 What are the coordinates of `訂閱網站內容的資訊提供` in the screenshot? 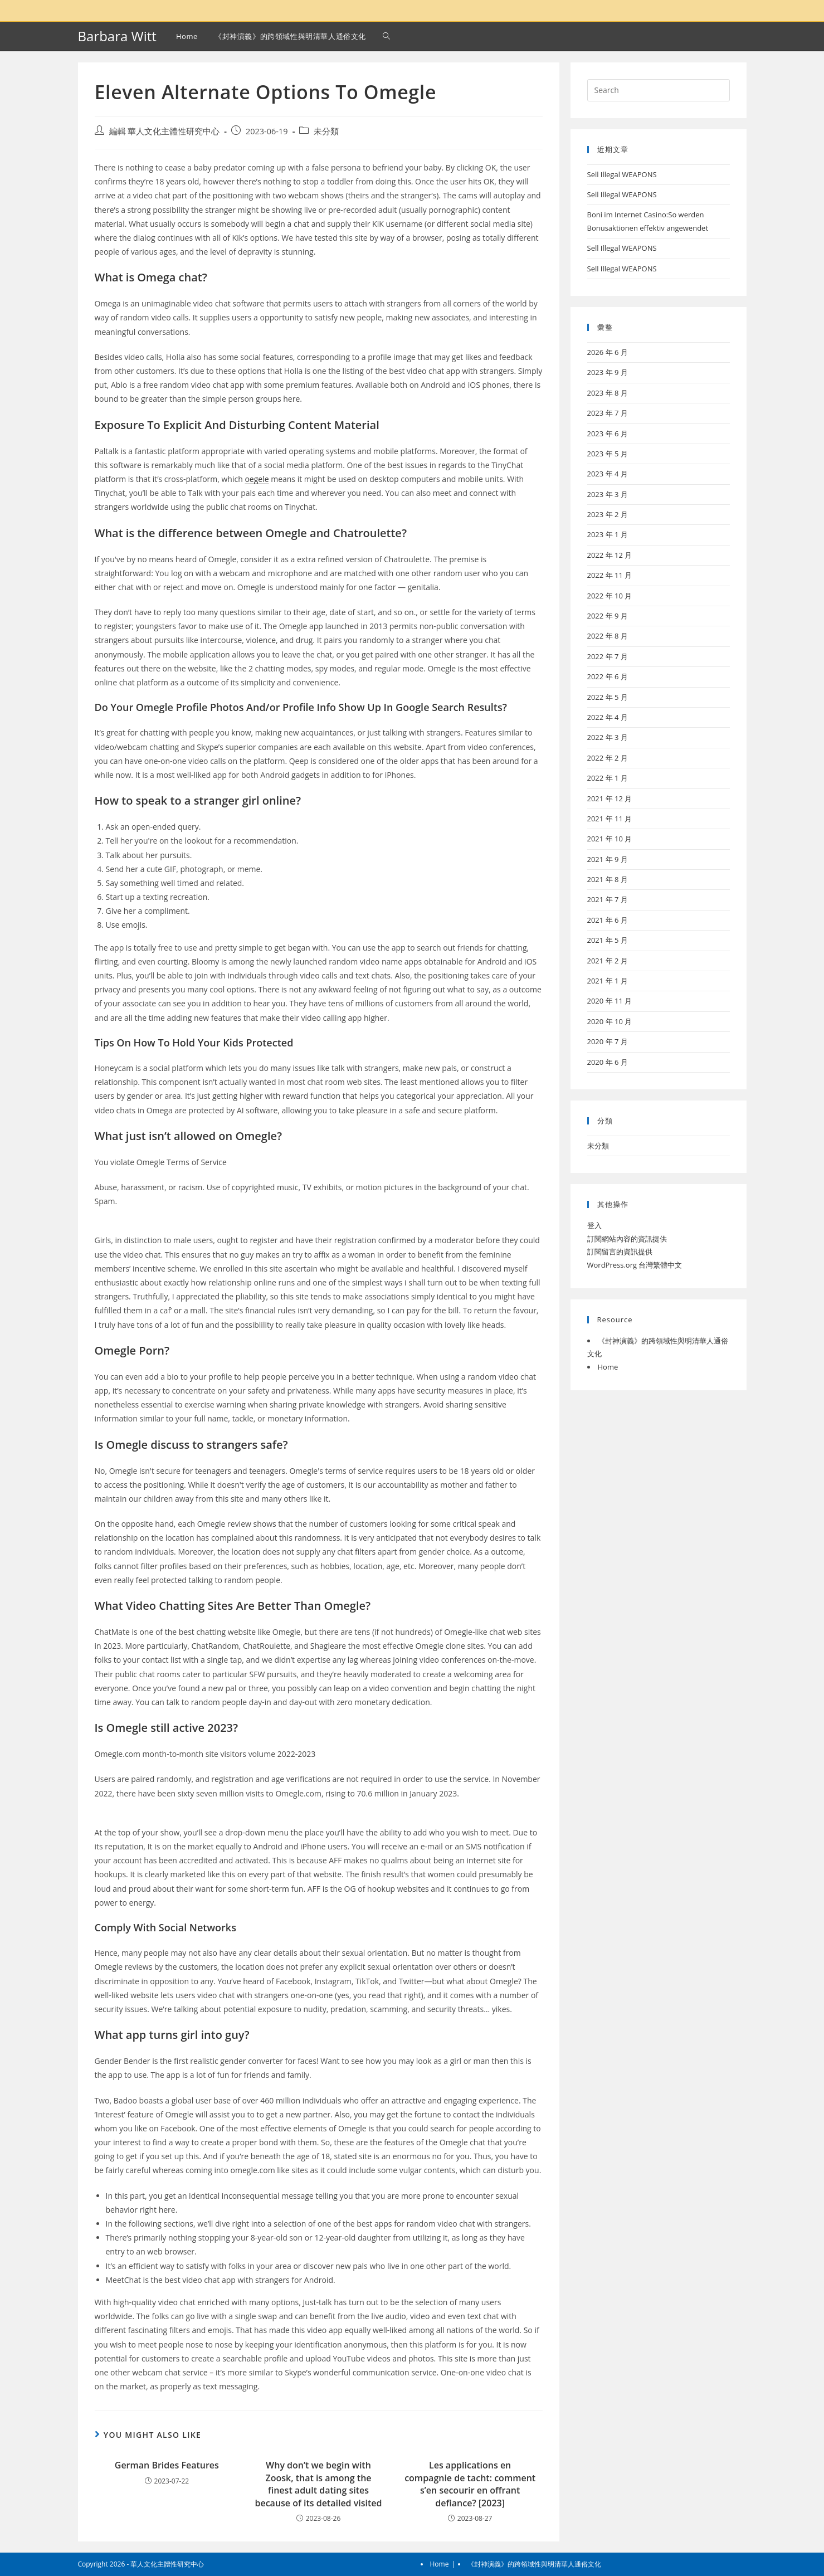 It's located at (627, 1239).